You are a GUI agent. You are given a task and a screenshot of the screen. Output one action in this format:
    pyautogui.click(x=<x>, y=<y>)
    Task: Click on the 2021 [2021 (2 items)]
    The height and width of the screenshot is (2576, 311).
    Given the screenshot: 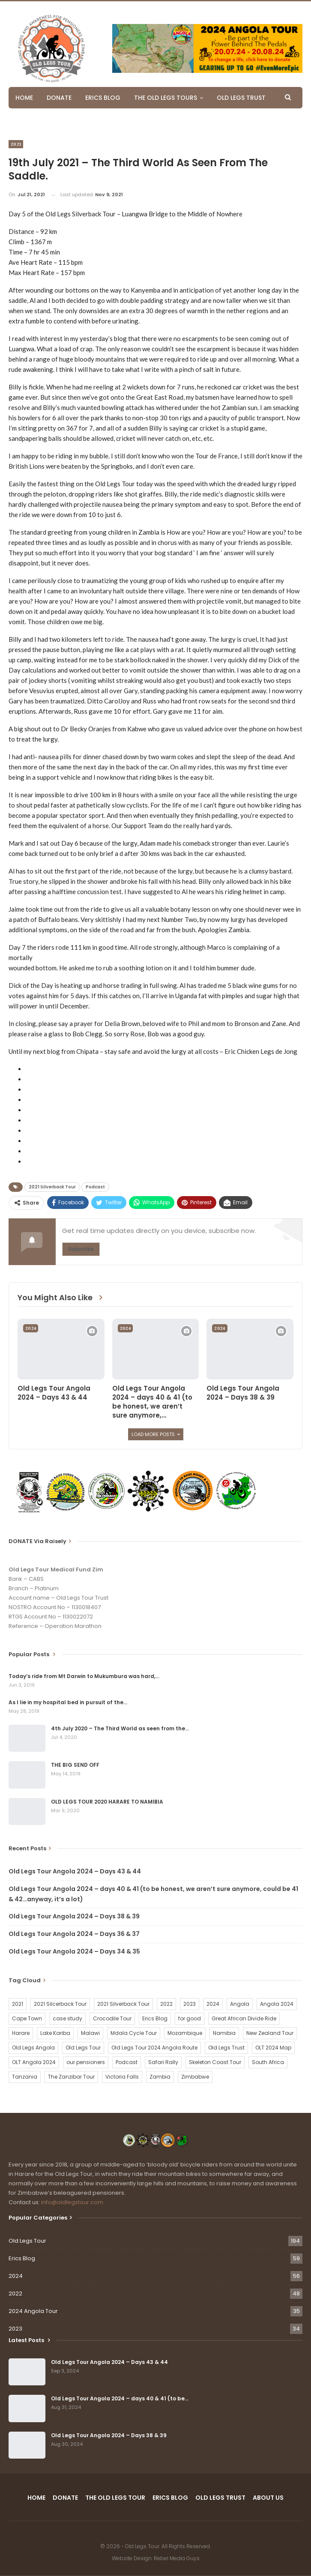 What is the action you would take?
    pyautogui.click(x=17, y=2004)
    